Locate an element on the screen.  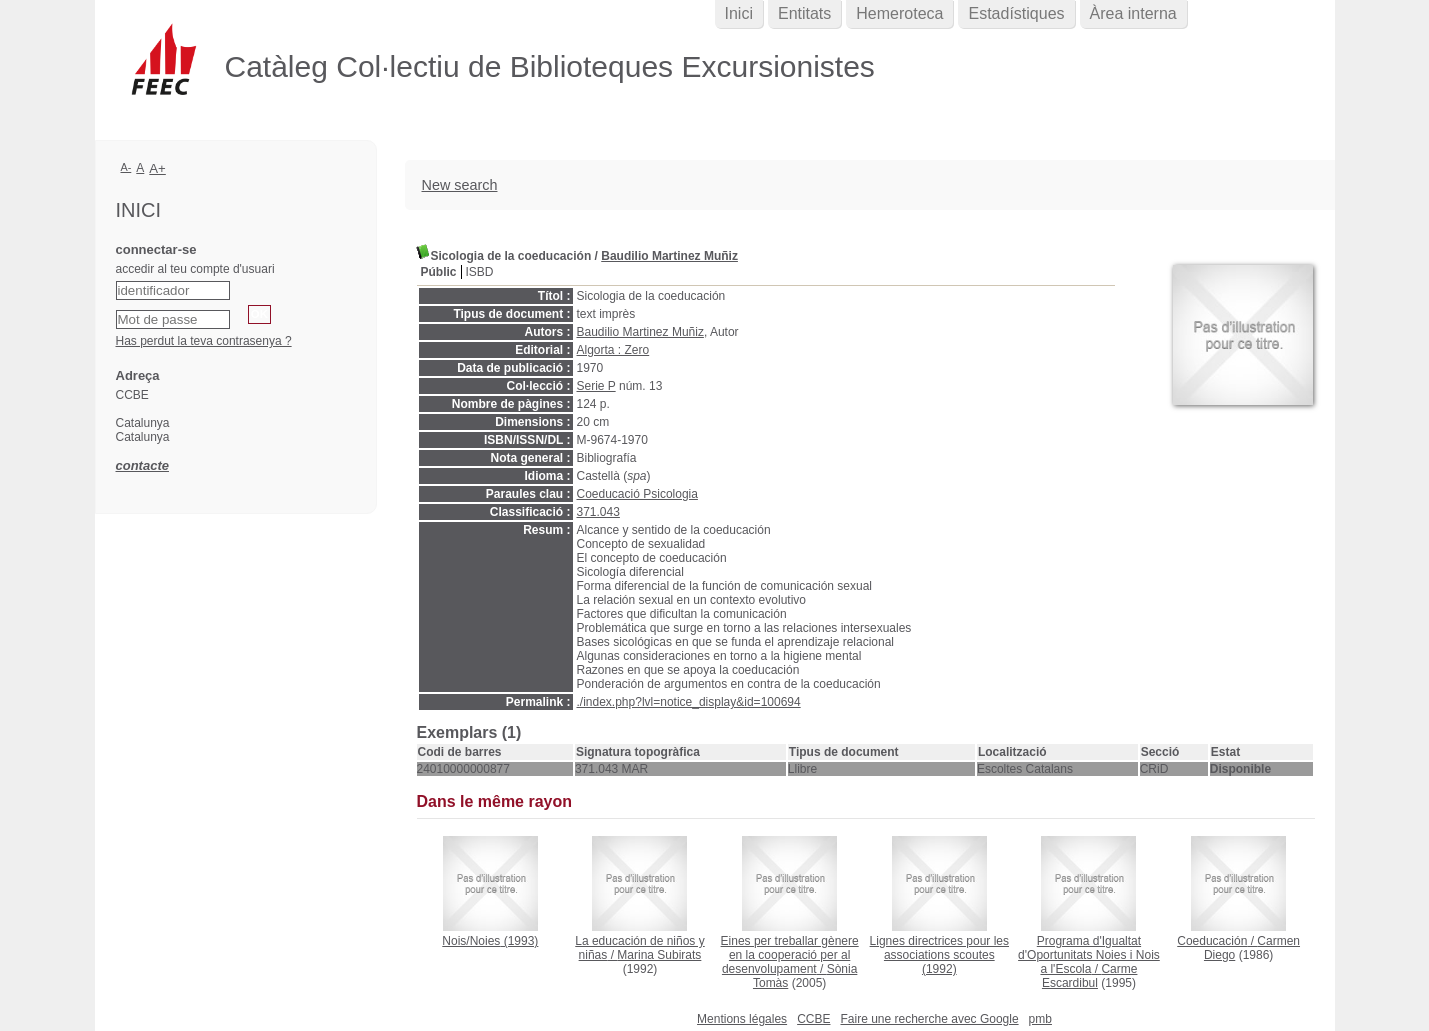
A+ is located at coordinates (157, 168).